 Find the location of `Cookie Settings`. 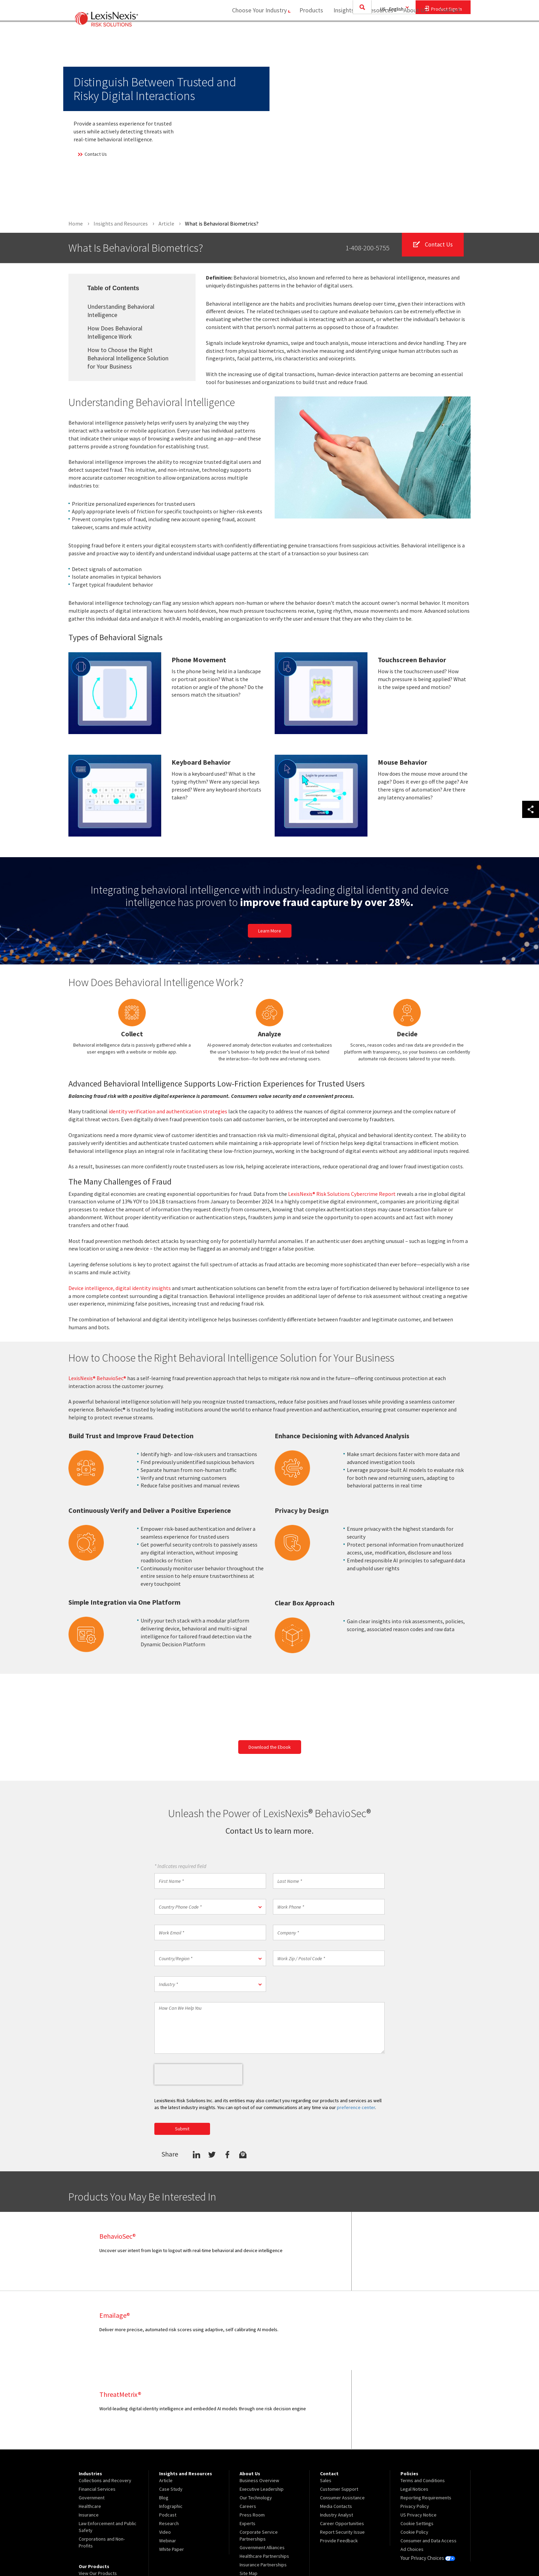

Cookie Settings is located at coordinates (416, 2445).